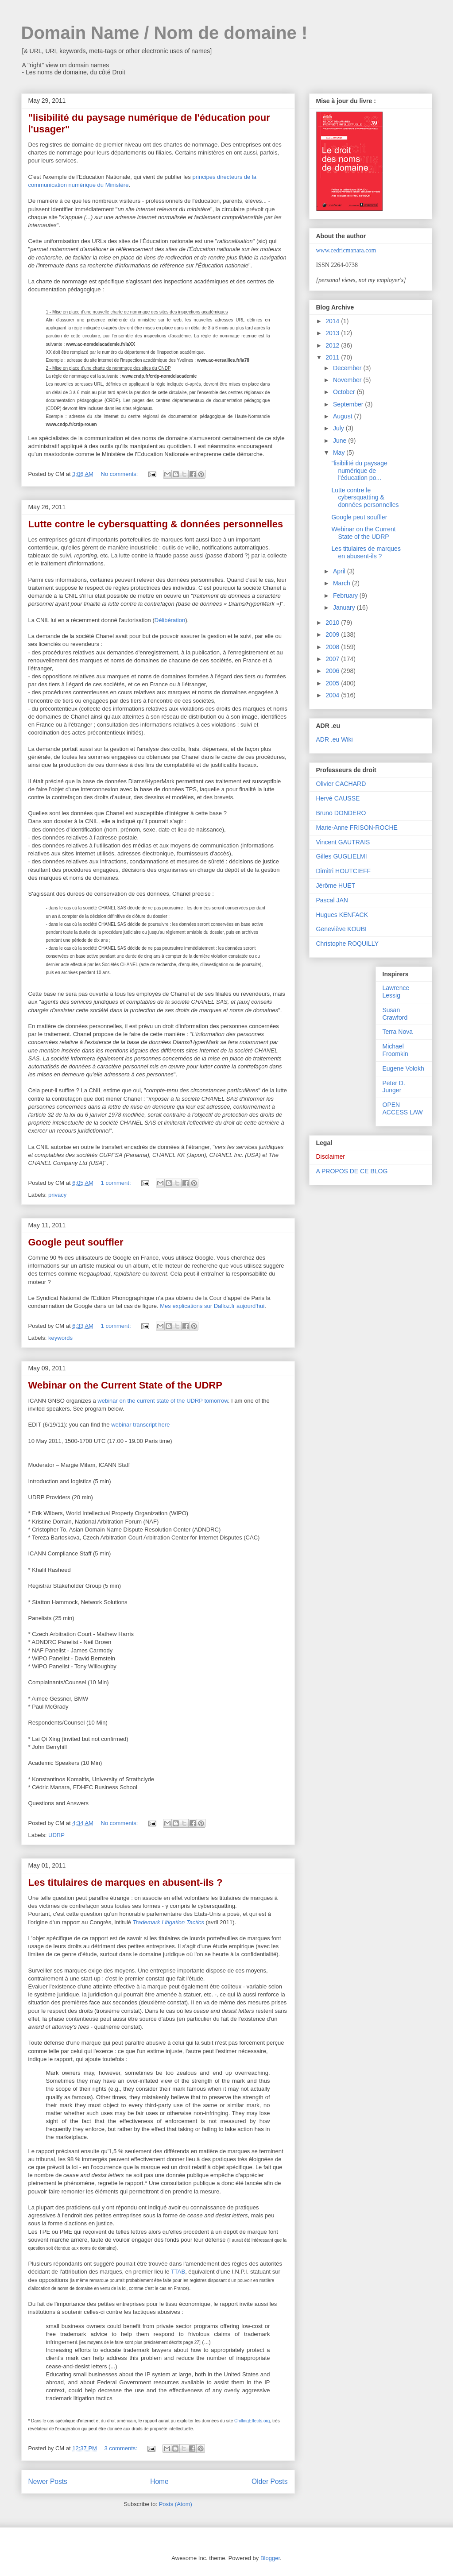 The image size is (453, 2576). Describe the element at coordinates (175, 2504) in the screenshot. I see `Posts (Atom)` at that location.